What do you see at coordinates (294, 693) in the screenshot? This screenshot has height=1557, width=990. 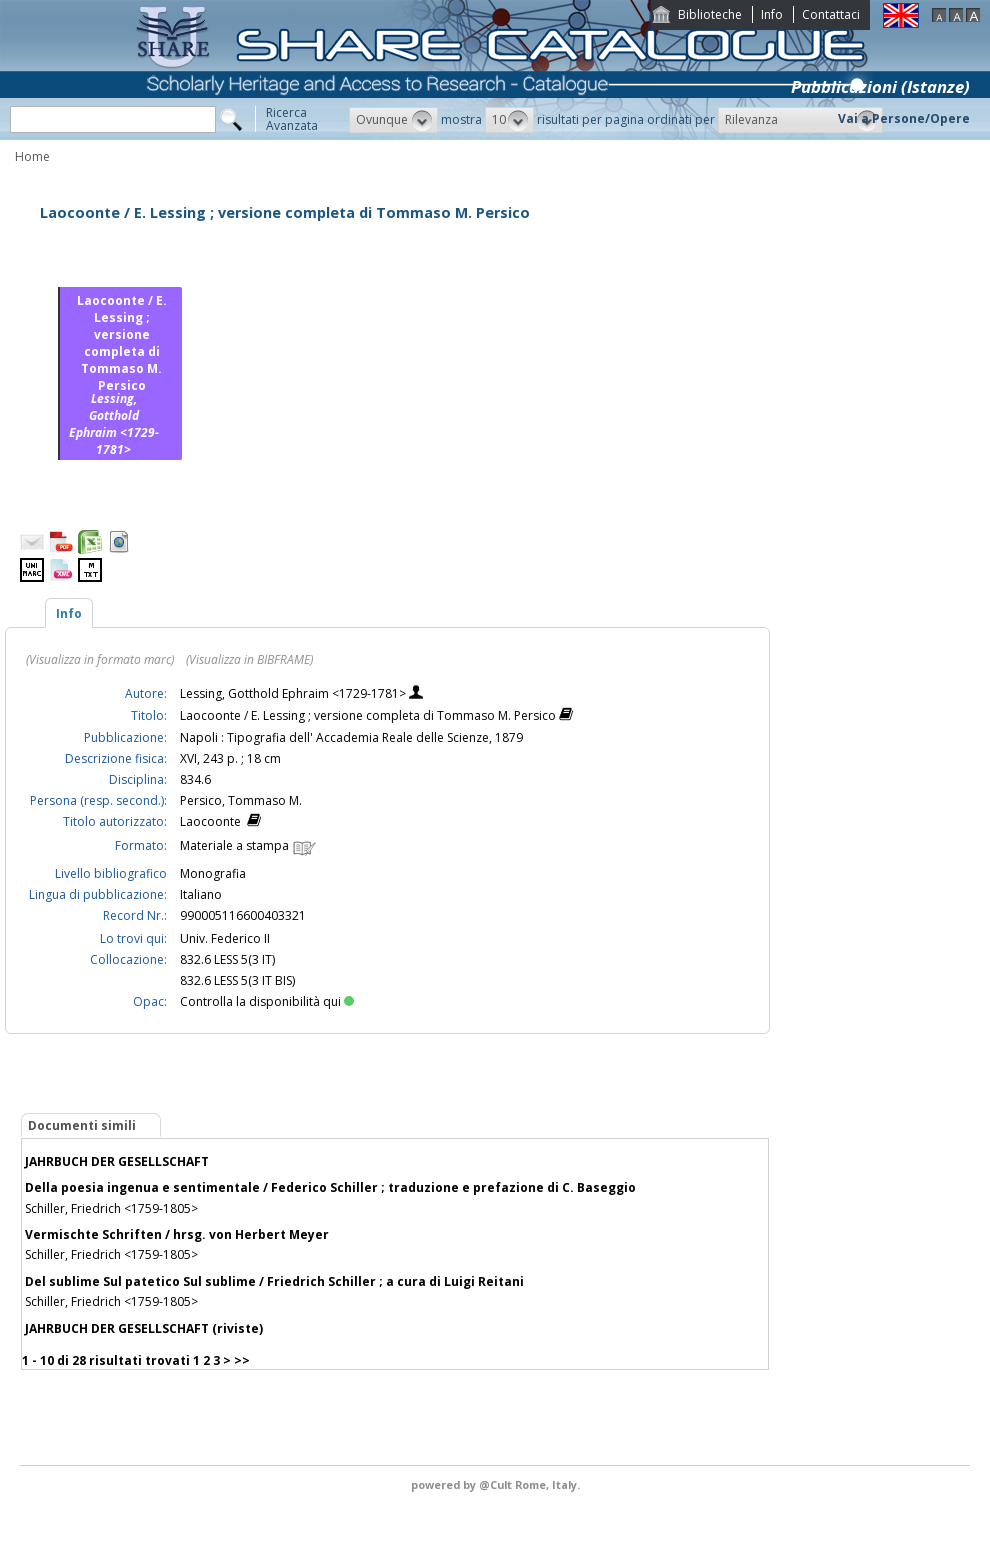 I see `Lessing, Gotthold Ephraim <1729-1781>` at bounding box center [294, 693].